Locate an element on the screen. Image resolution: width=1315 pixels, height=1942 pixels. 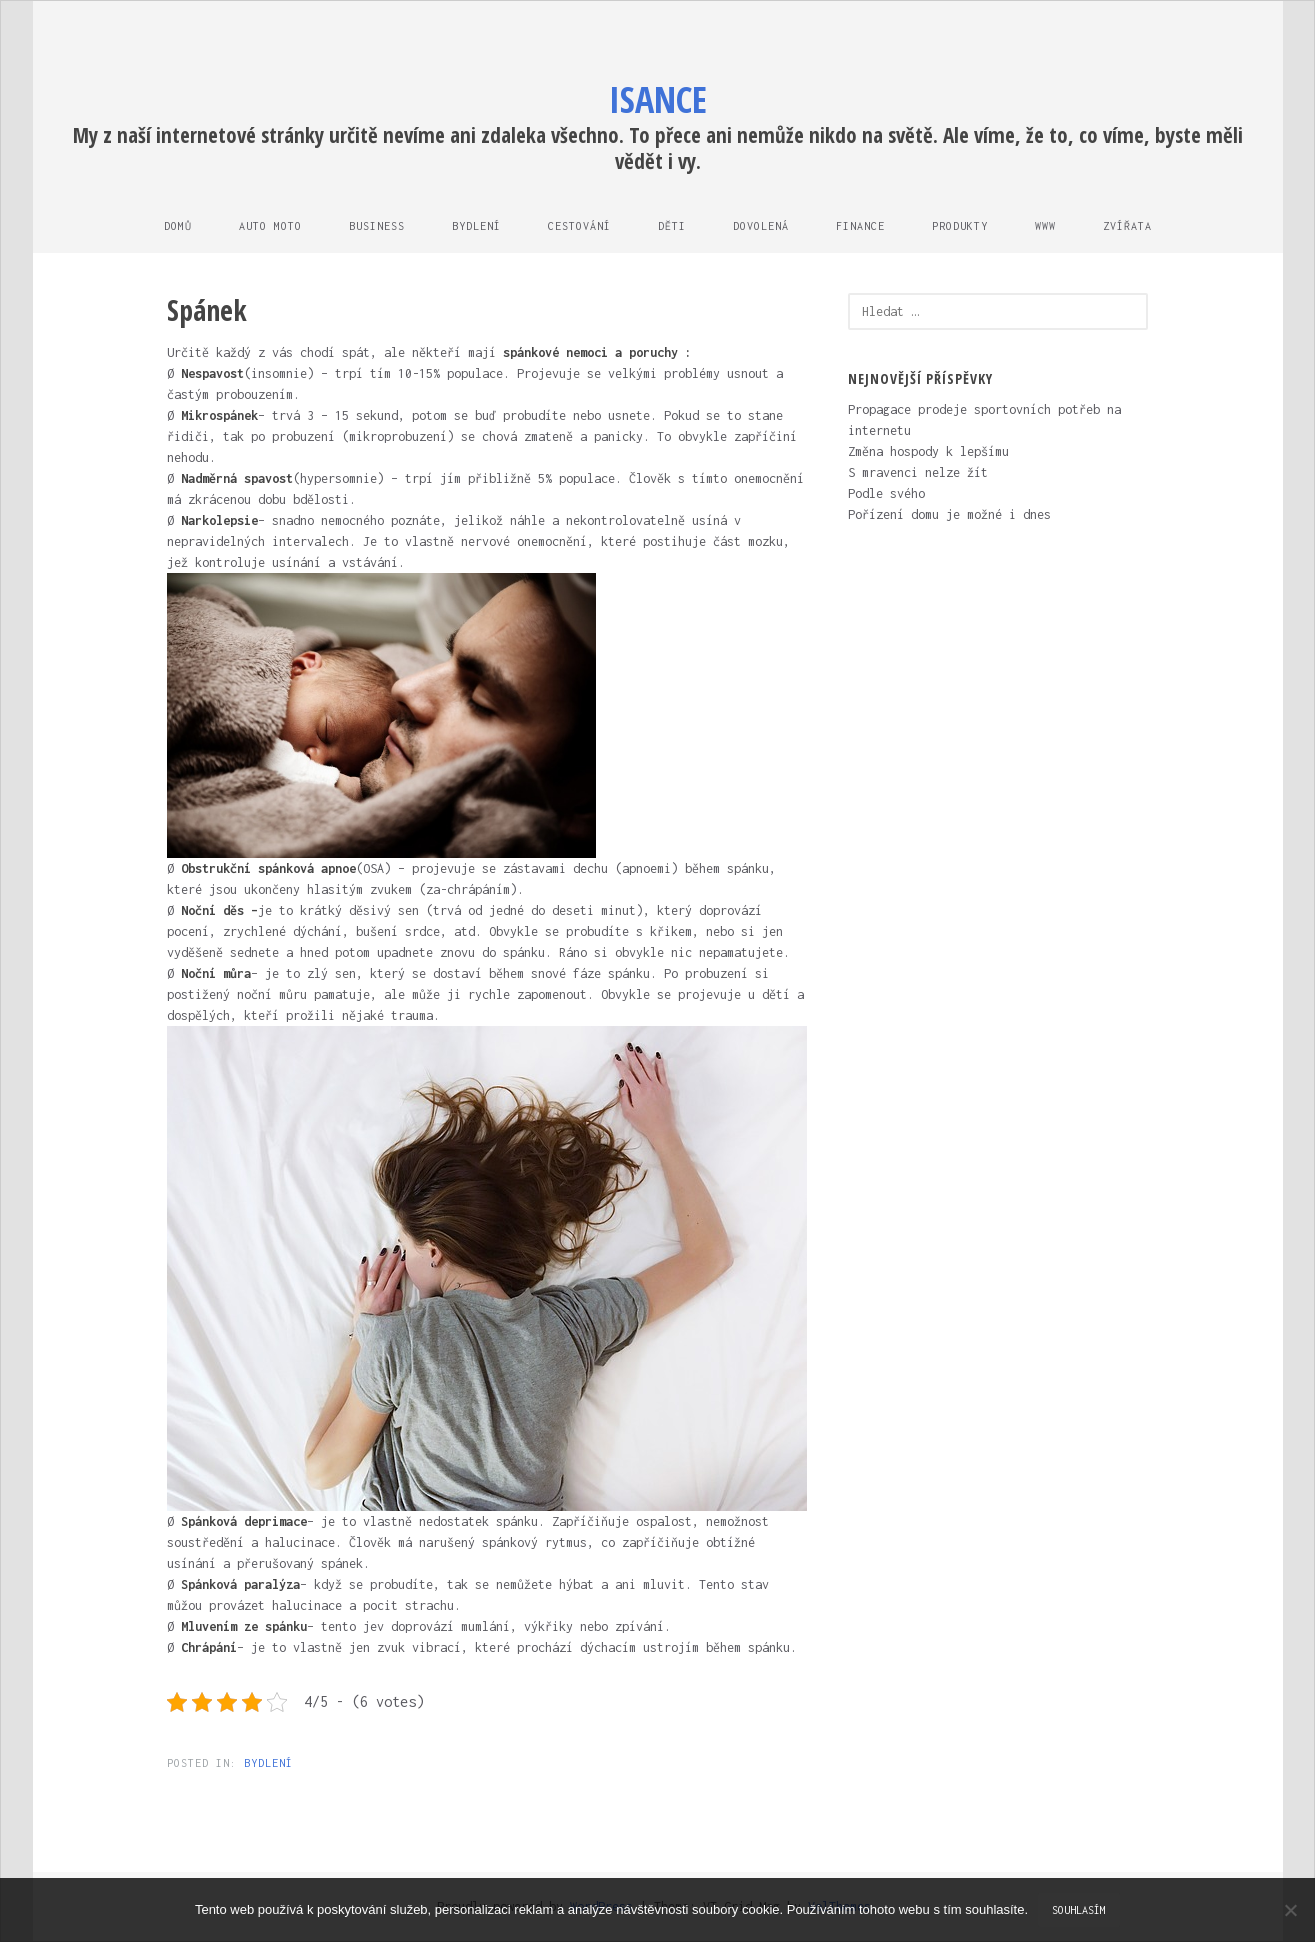
Auto moto is located at coordinates (270, 226).